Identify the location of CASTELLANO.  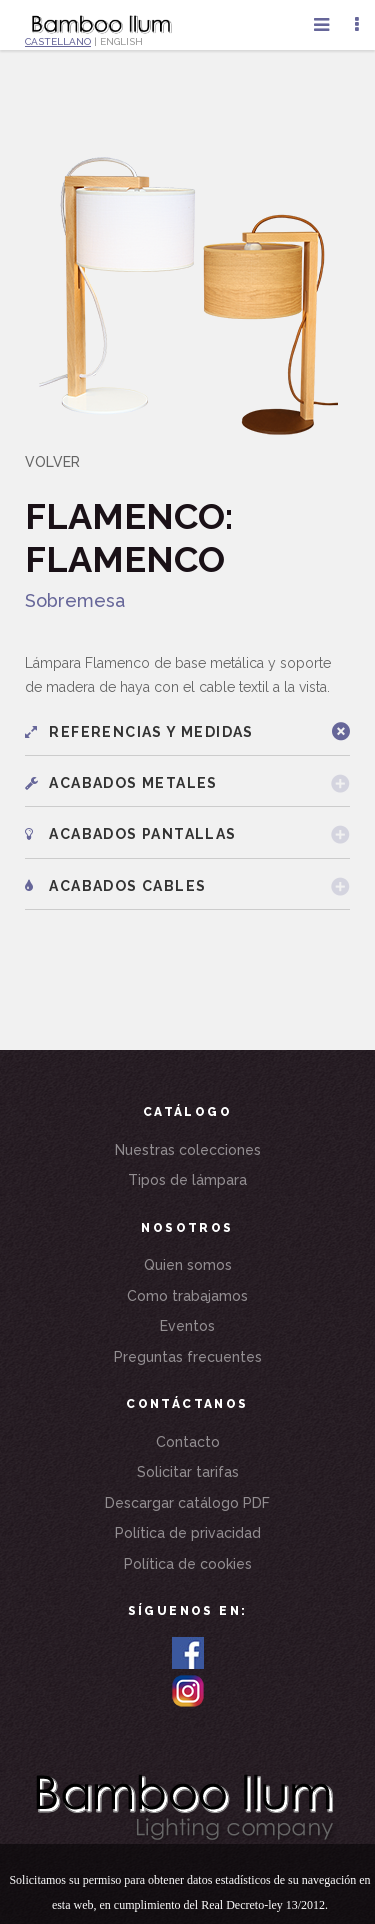
(58, 41).